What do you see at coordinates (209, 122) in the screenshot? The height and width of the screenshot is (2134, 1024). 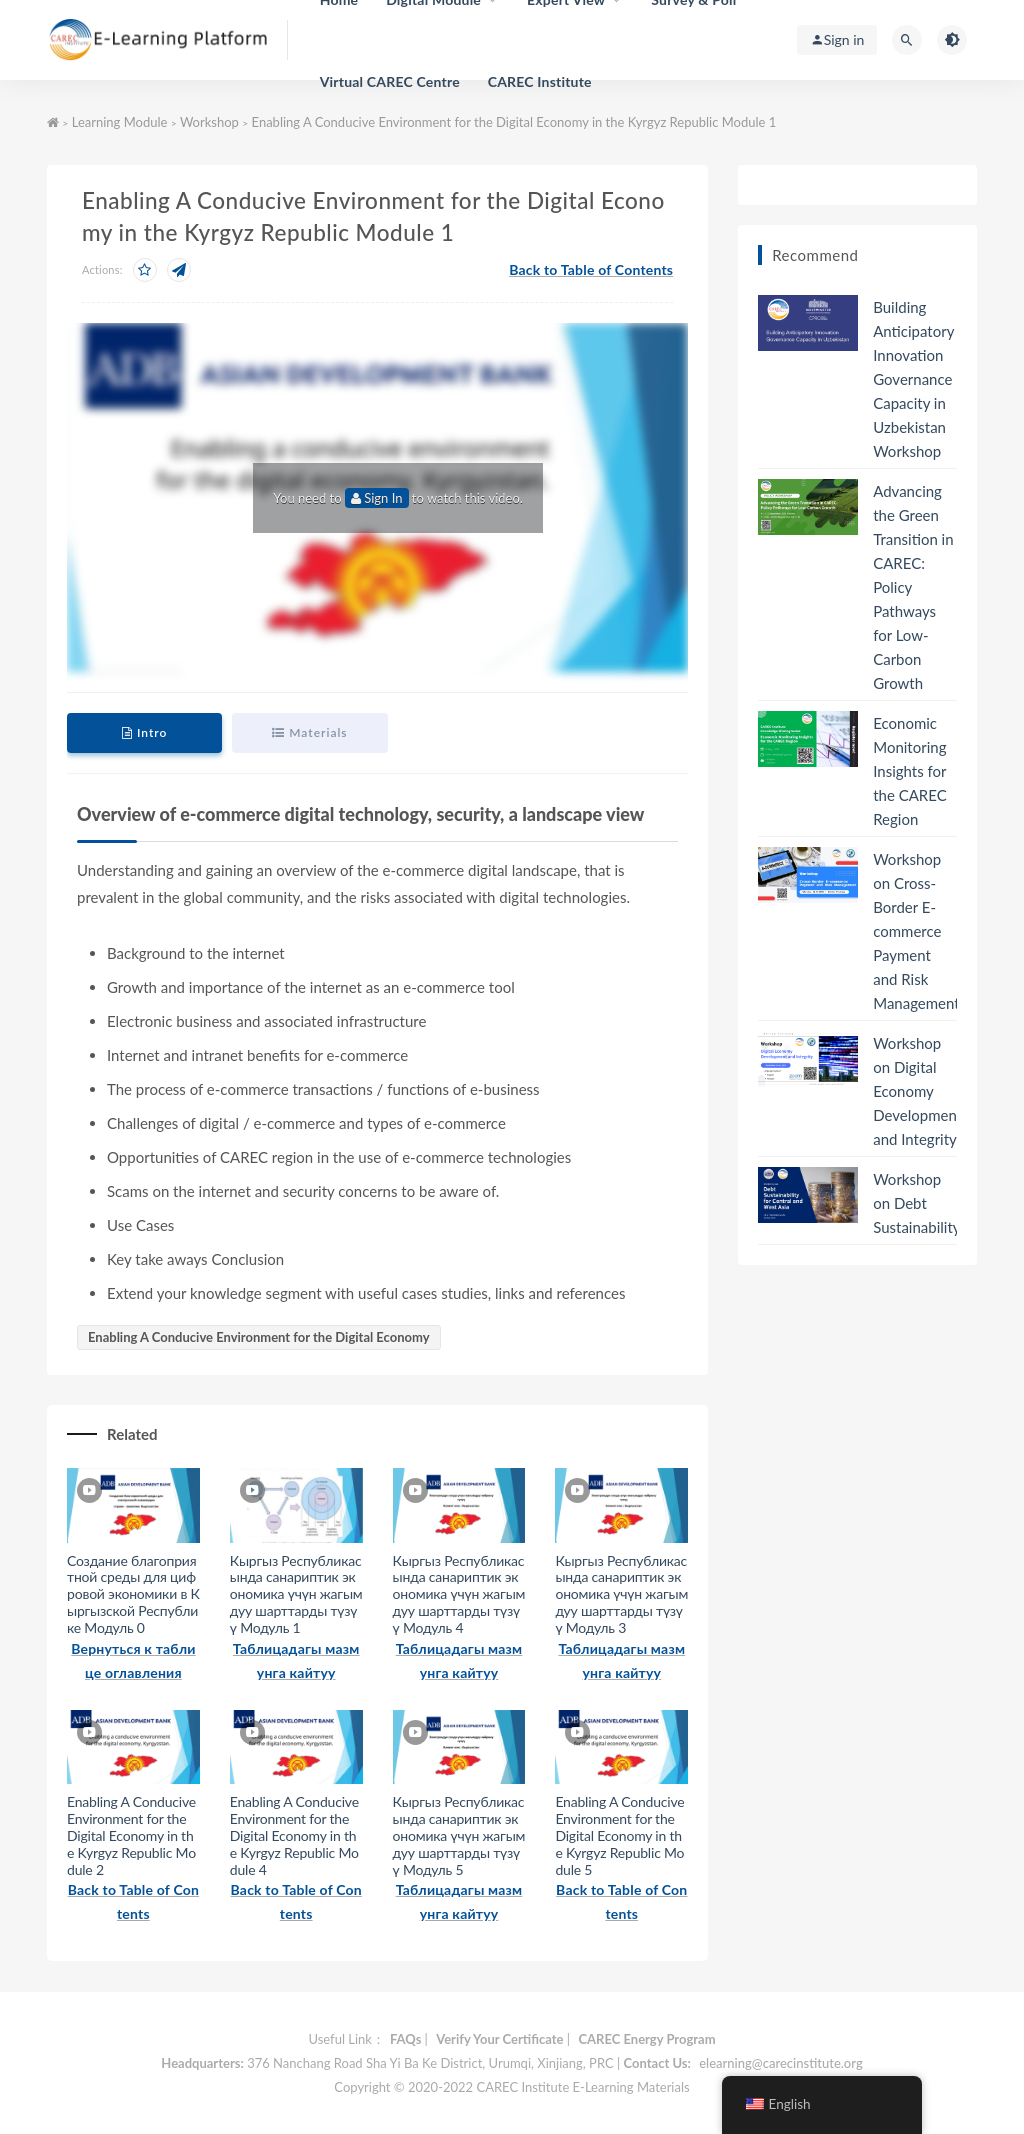 I see `Workshop` at bounding box center [209, 122].